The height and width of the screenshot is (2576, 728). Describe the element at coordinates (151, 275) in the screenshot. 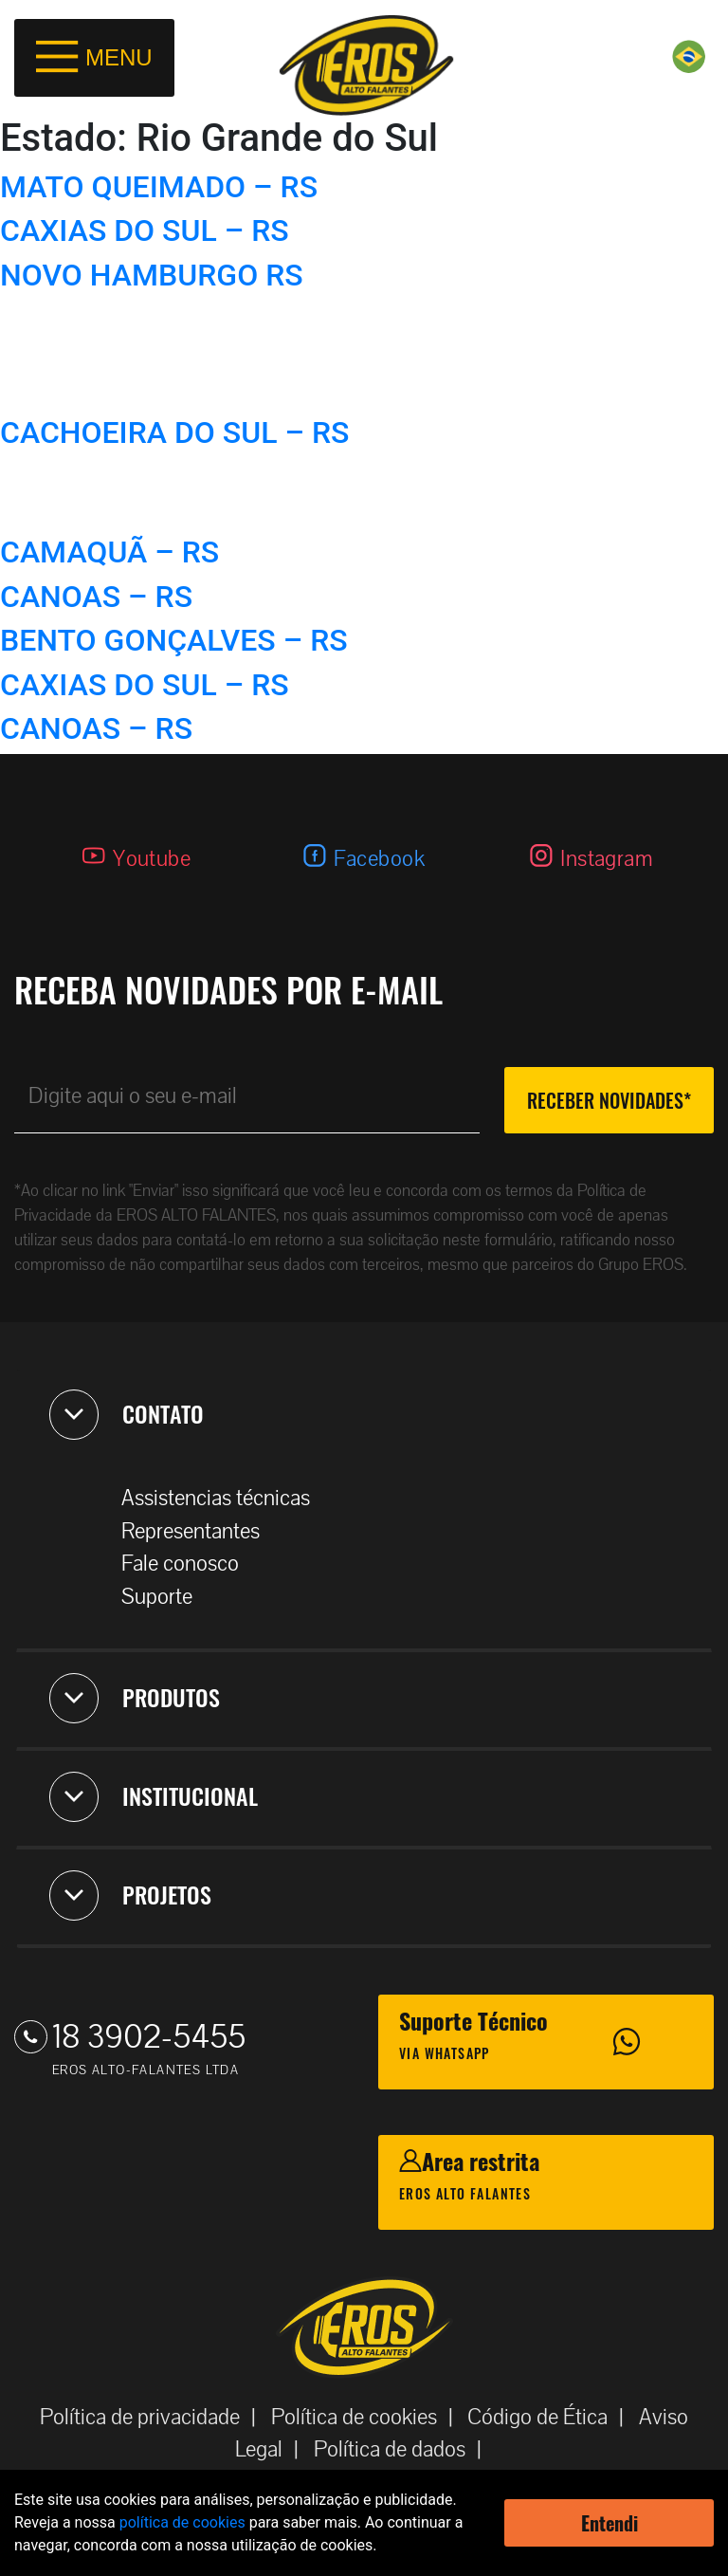

I see `NOVO HAMBURGO RS` at that location.